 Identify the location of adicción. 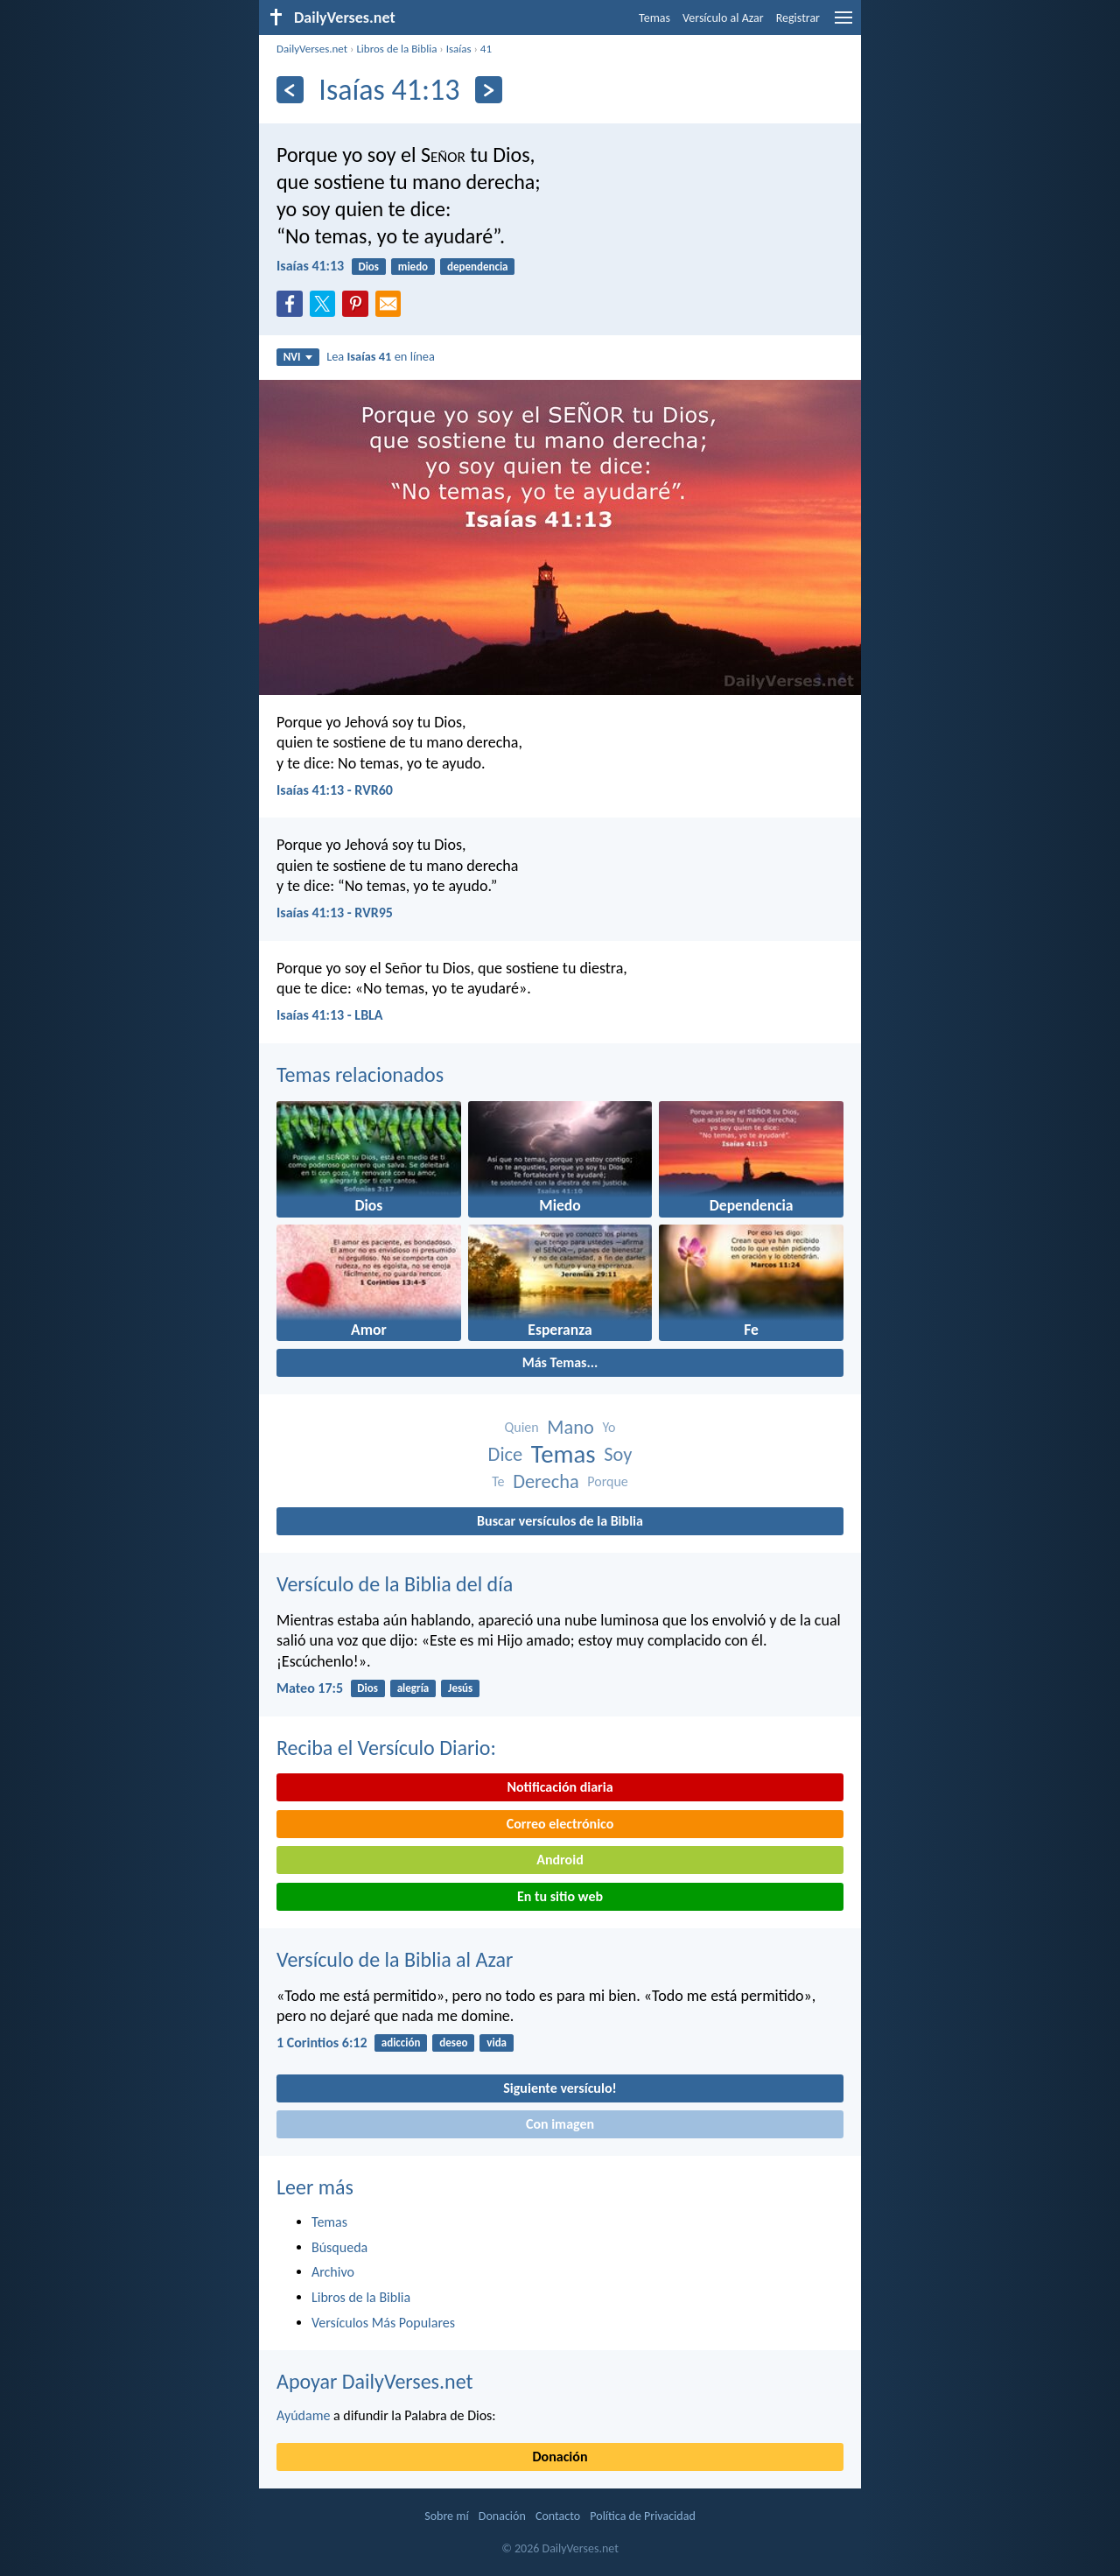
(401, 2042).